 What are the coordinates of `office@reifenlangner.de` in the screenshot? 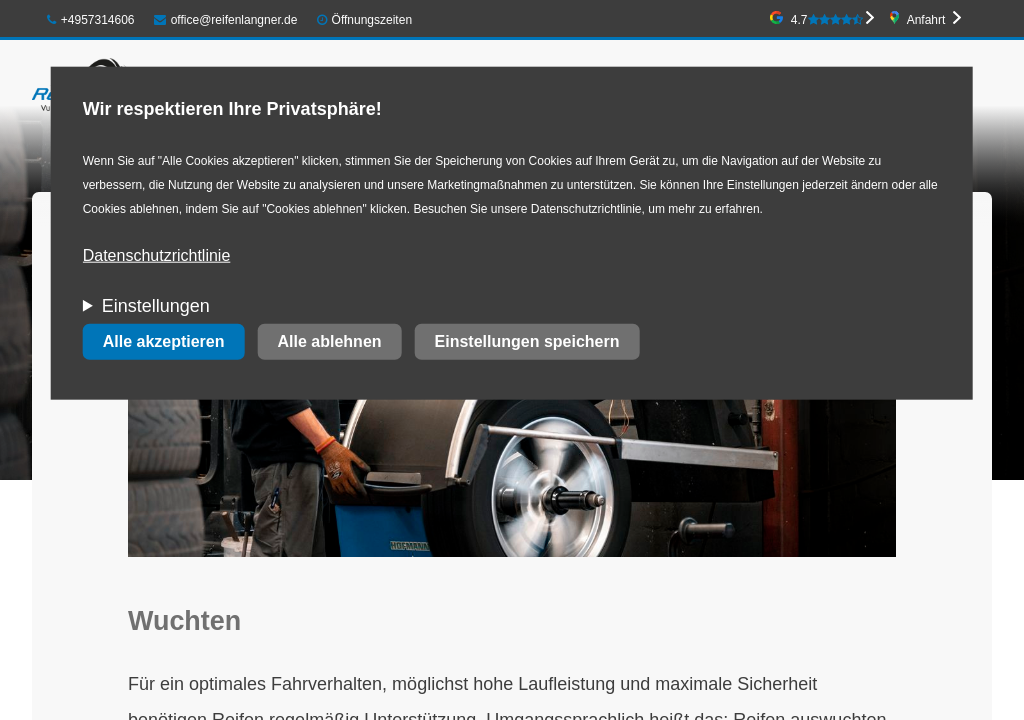 It's located at (226, 20).